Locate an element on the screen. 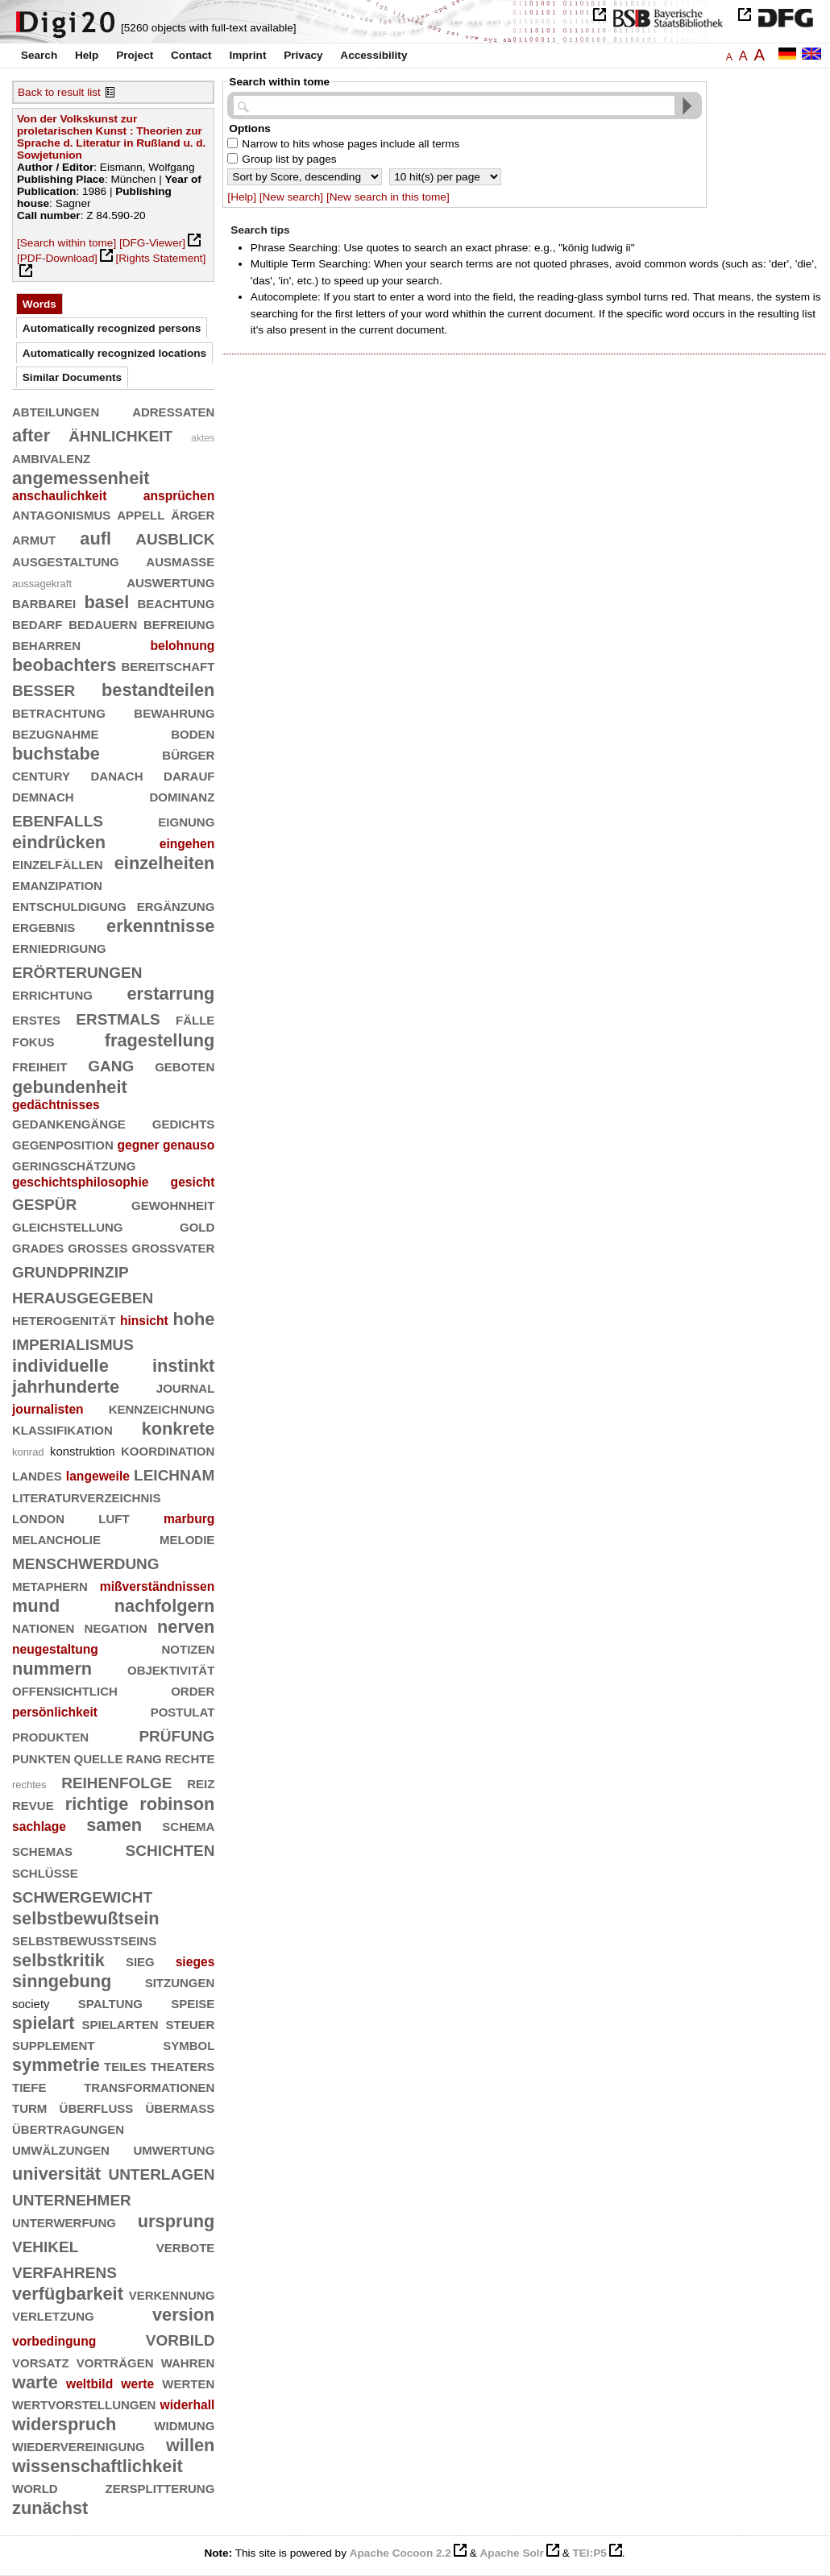  bereitschaft is located at coordinates (168, 665).